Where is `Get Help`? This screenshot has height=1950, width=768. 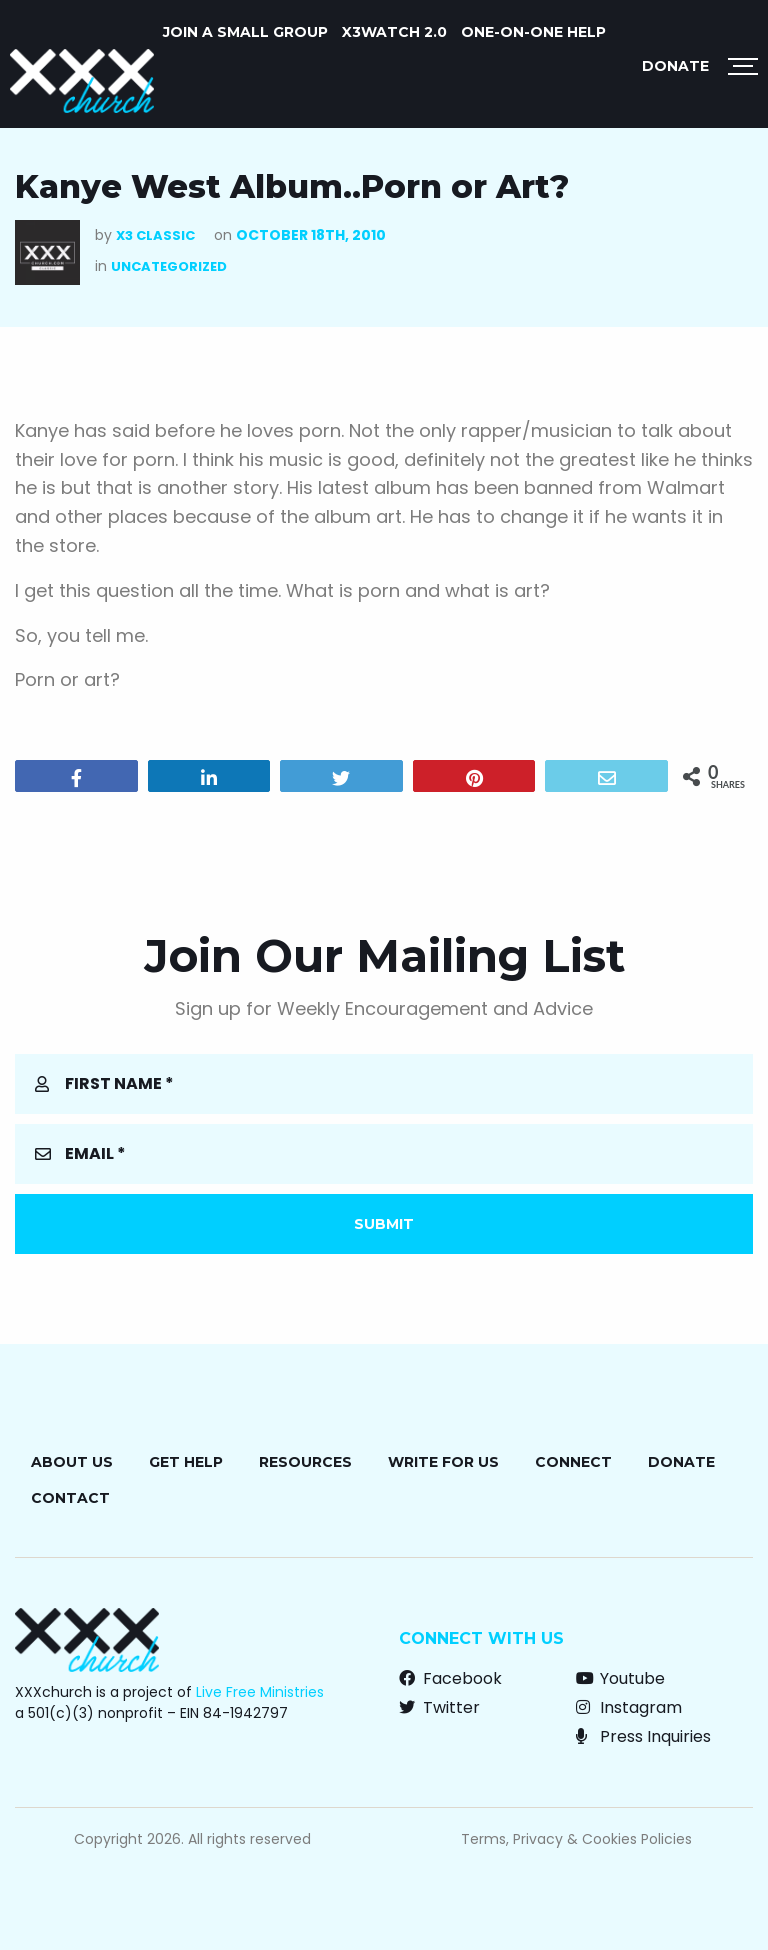
Get Help is located at coordinates (186, 1462).